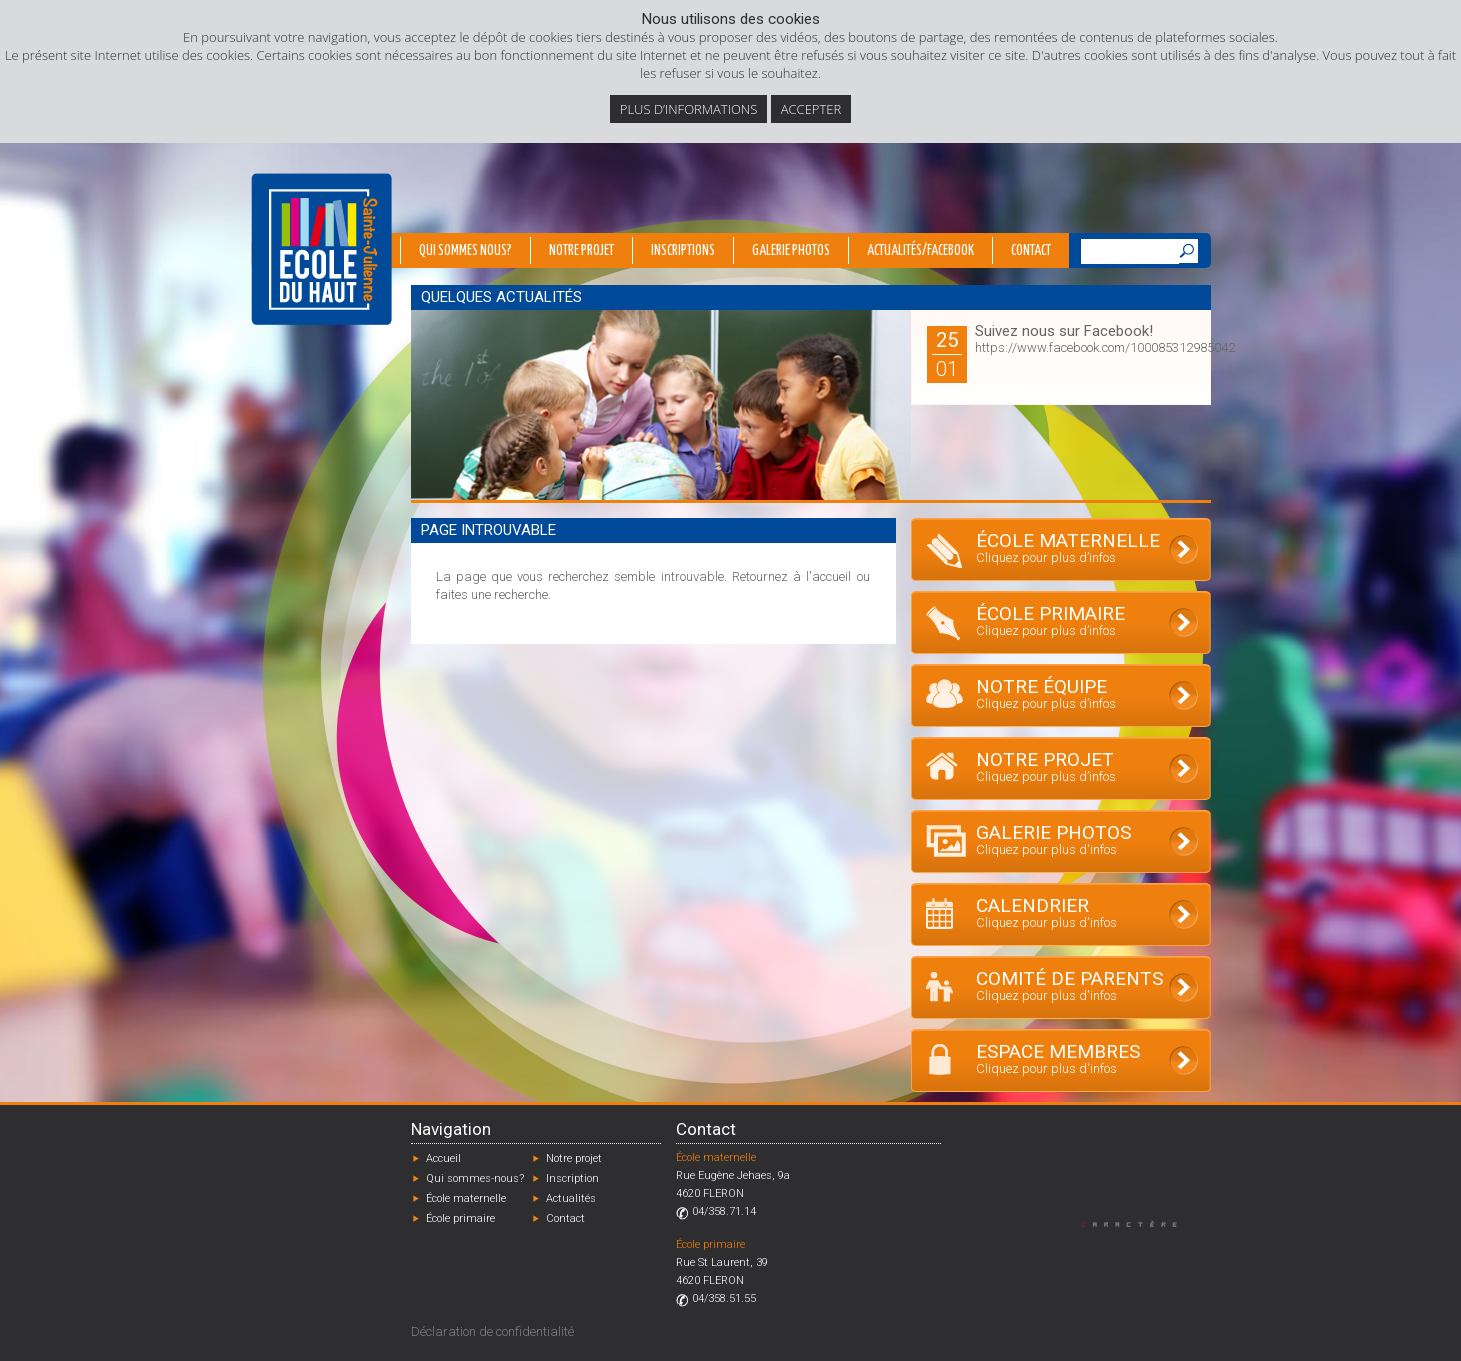 The width and height of the screenshot is (1461, 1361). I want to click on Designed by Caractère, so click(1138, 1223).